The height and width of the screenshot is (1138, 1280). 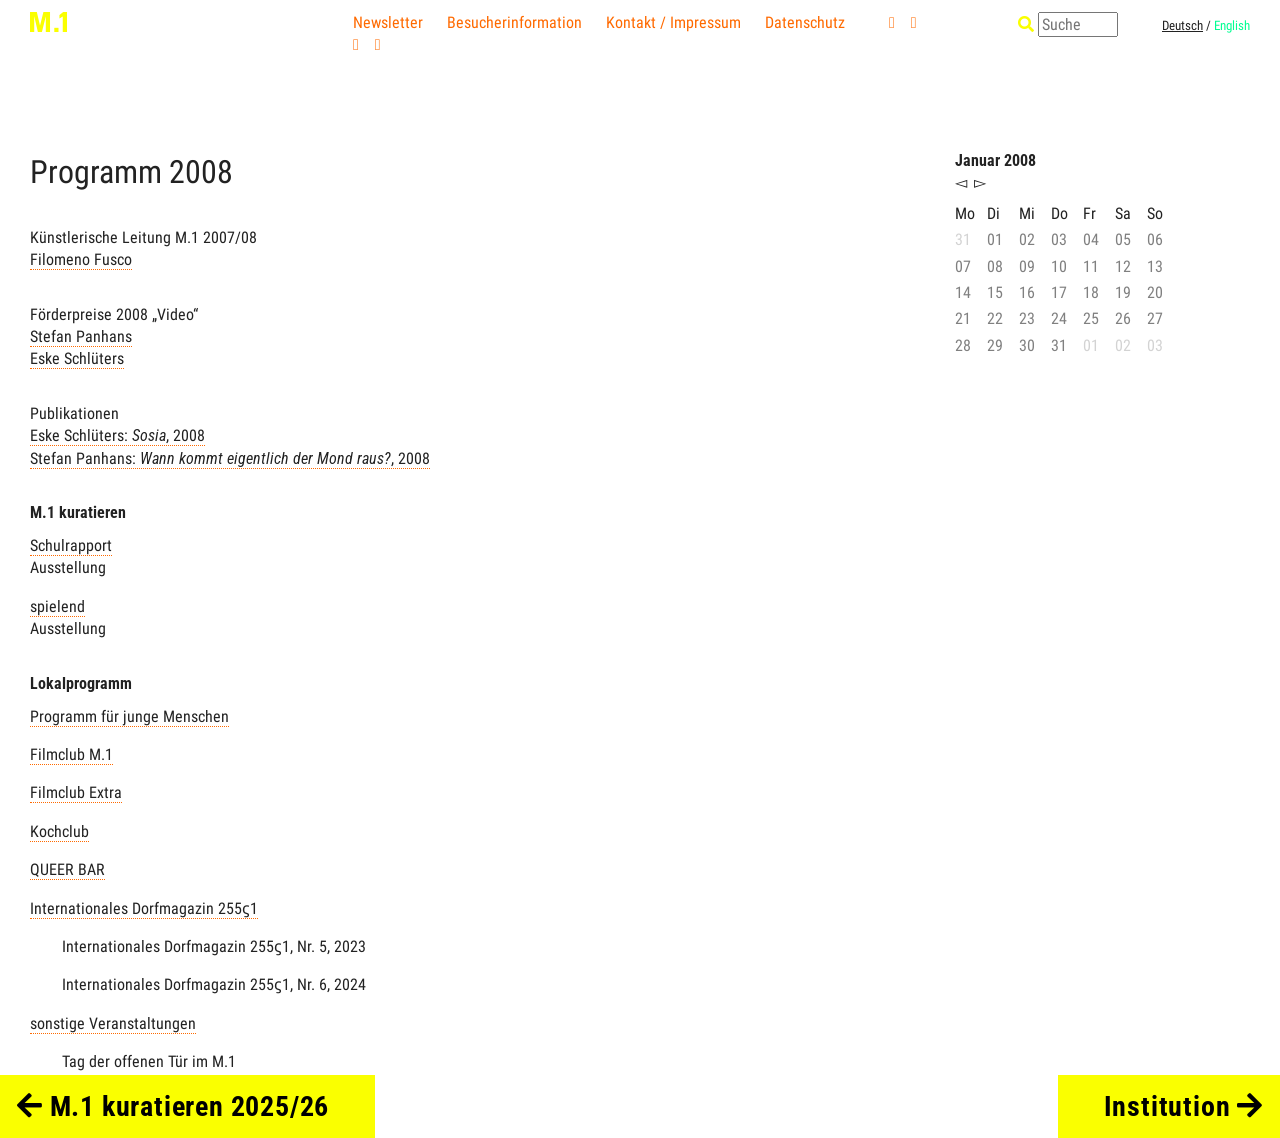 What do you see at coordinates (57, 606) in the screenshot?
I see `spielend` at bounding box center [57, 606].